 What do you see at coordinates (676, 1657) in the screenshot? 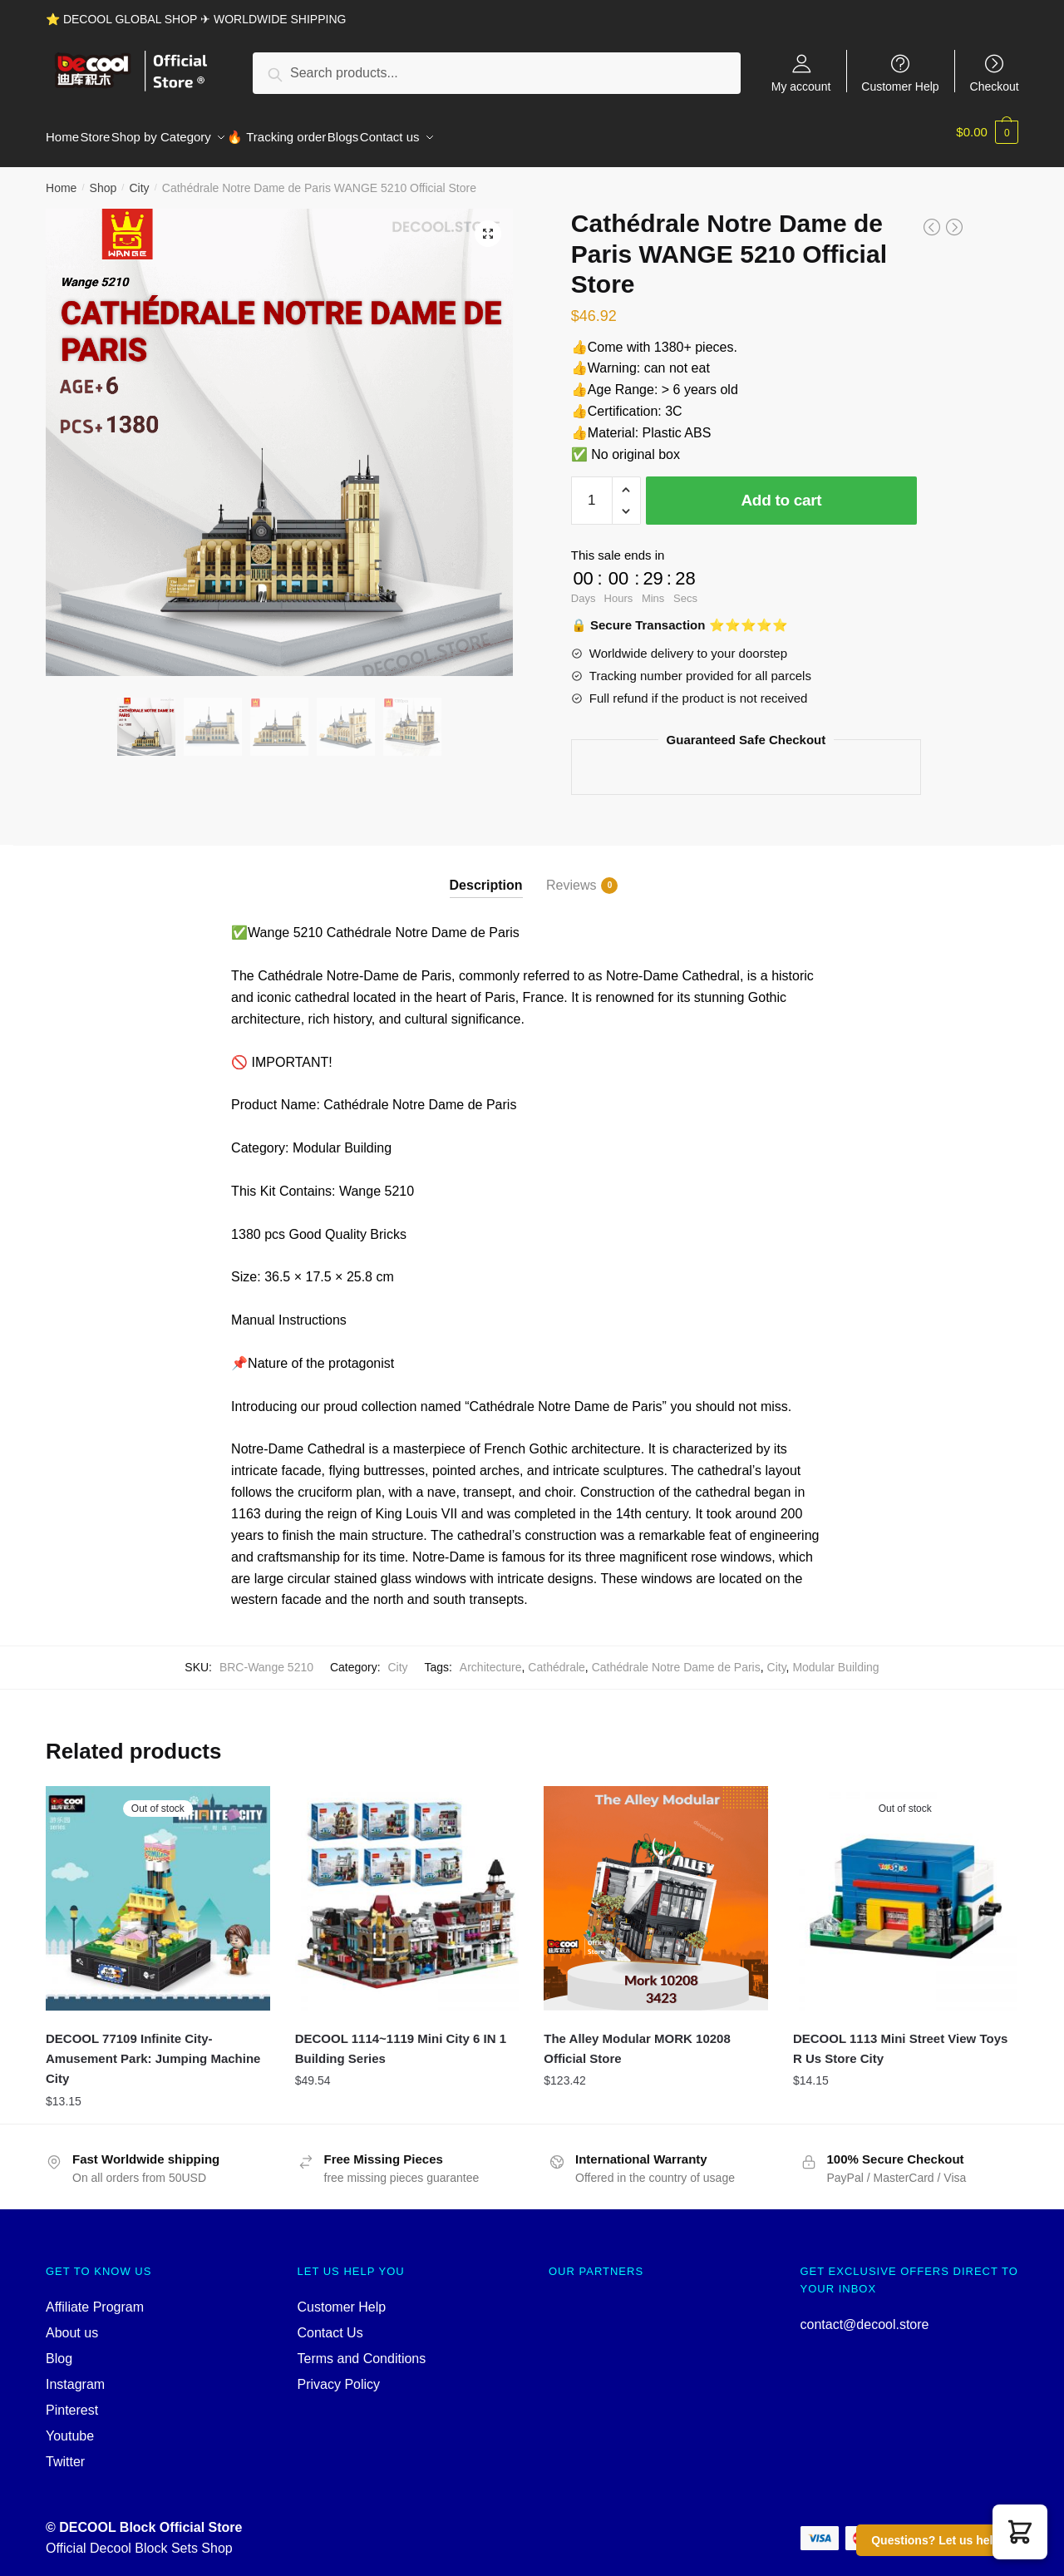
I see `Cathédrale Notre Dame de Paris` at bounding box center [676, 1657].